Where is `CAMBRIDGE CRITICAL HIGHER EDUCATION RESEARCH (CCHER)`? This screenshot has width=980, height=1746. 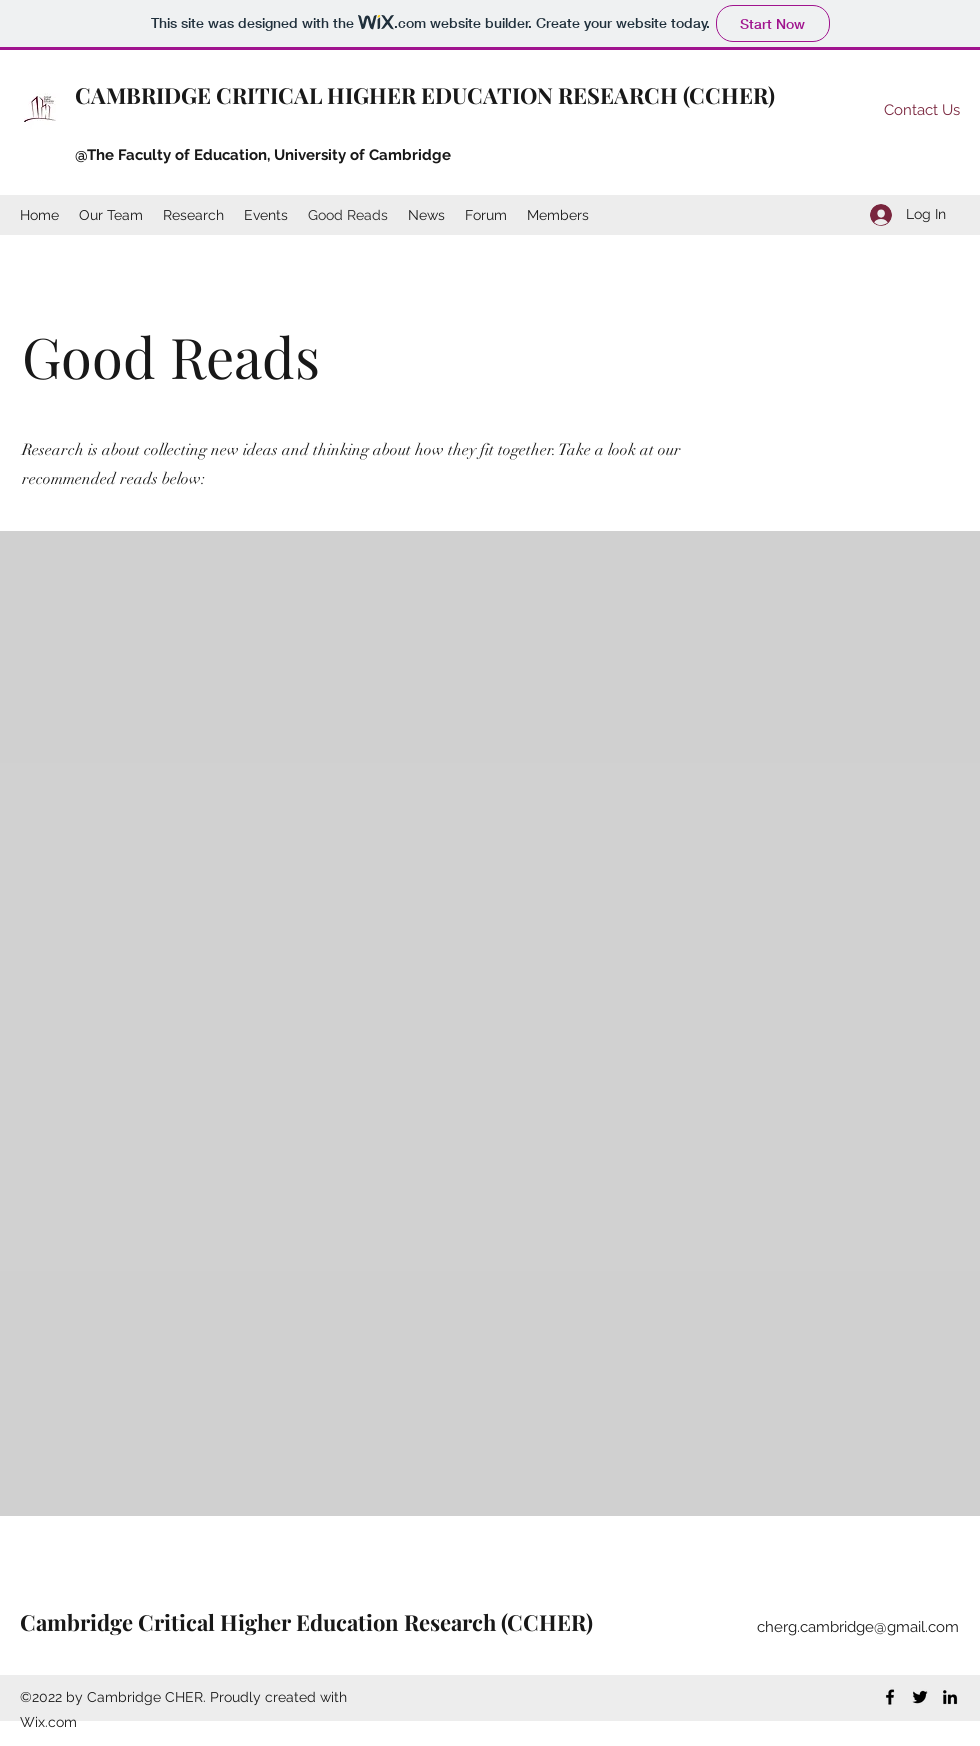
CAMBRIDGE CRITICAL HIGHER EDUCATION RESEARCH (CCHER) is located at coordinates (425, 95).